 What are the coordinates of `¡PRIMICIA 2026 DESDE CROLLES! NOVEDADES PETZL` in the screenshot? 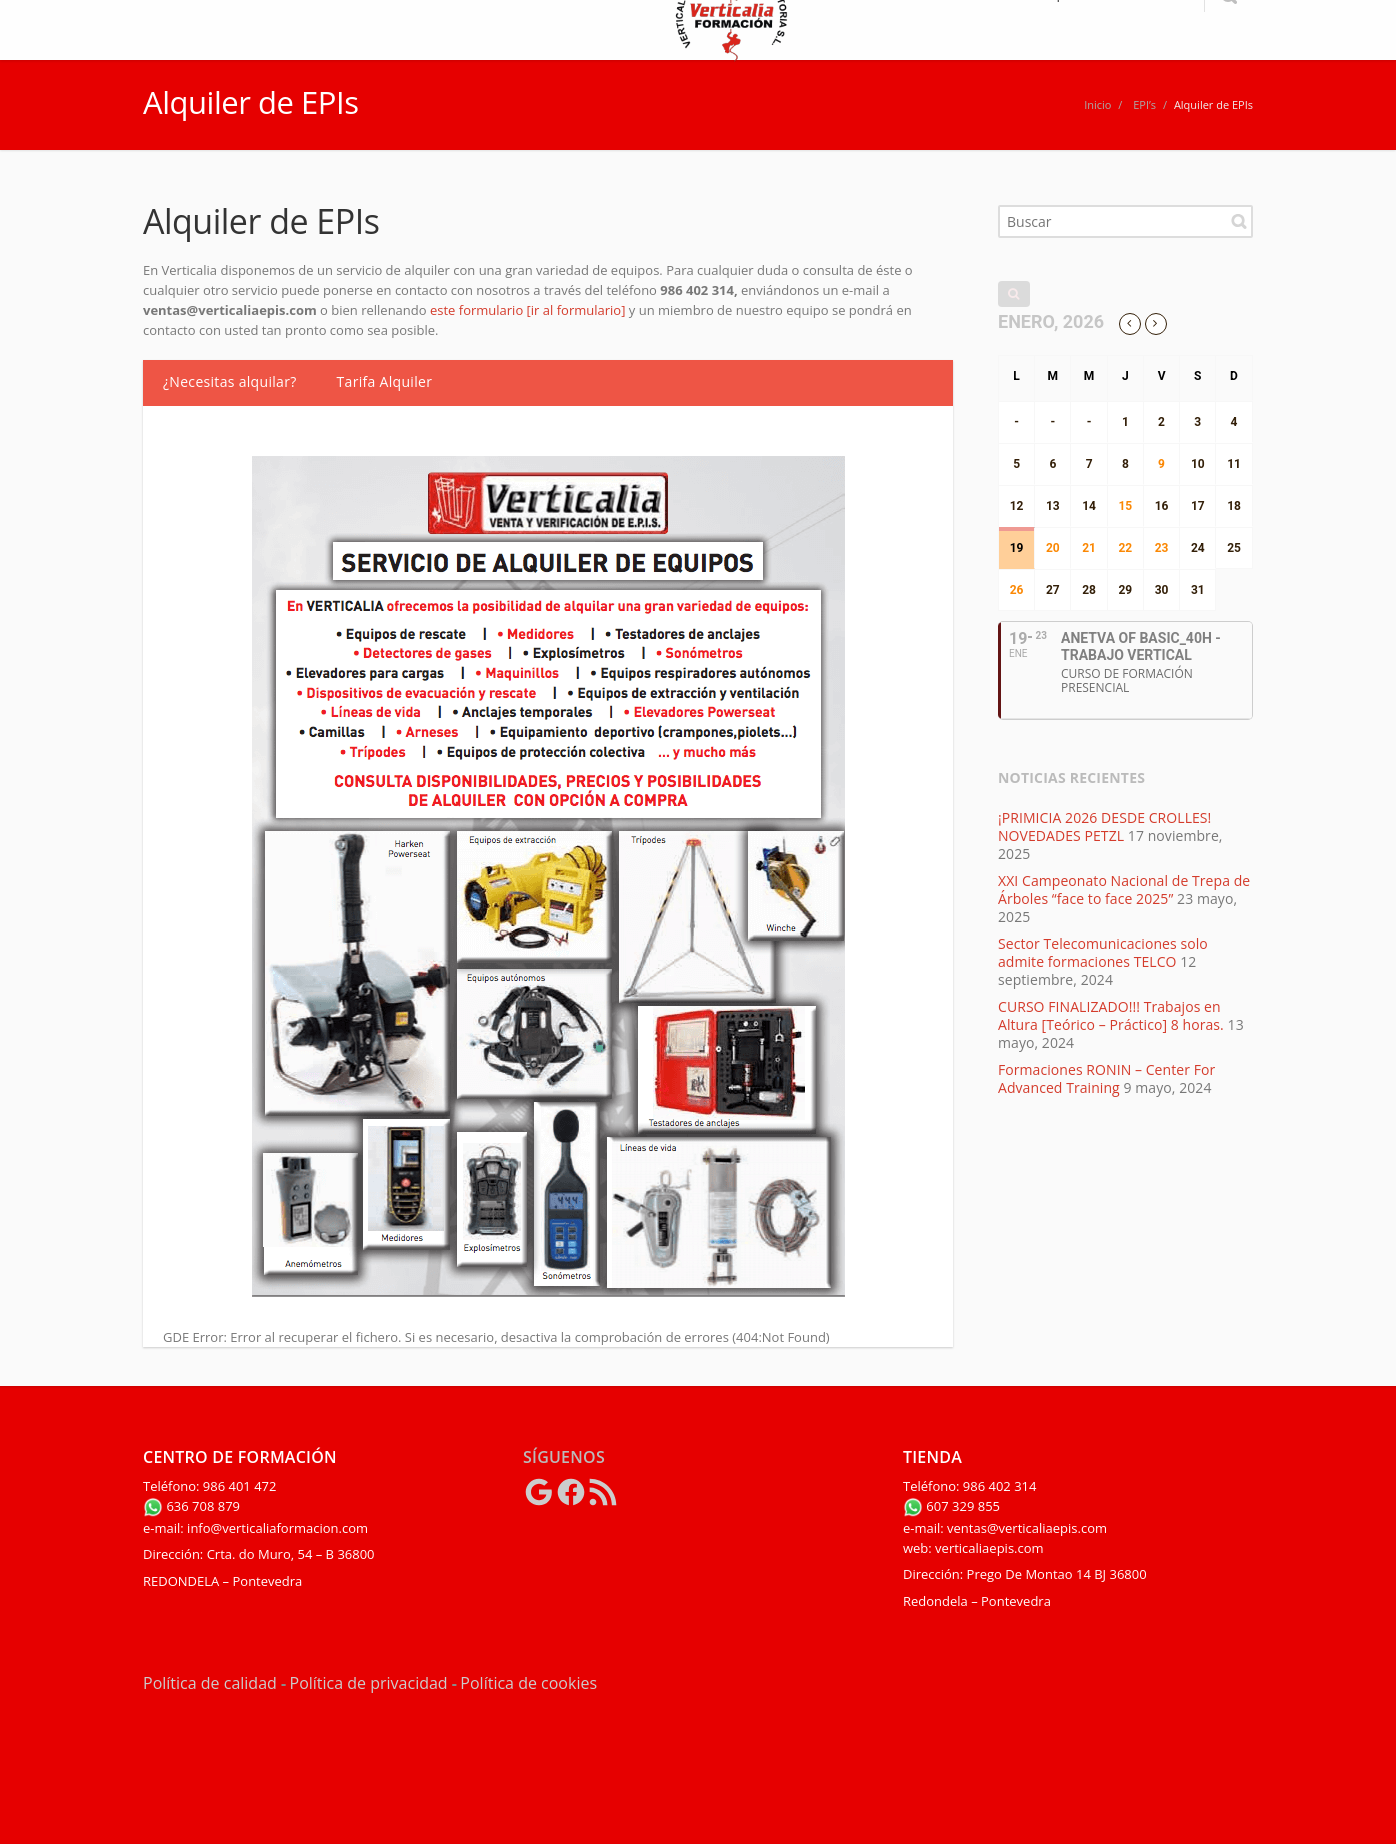 It's located at (1104, 826).